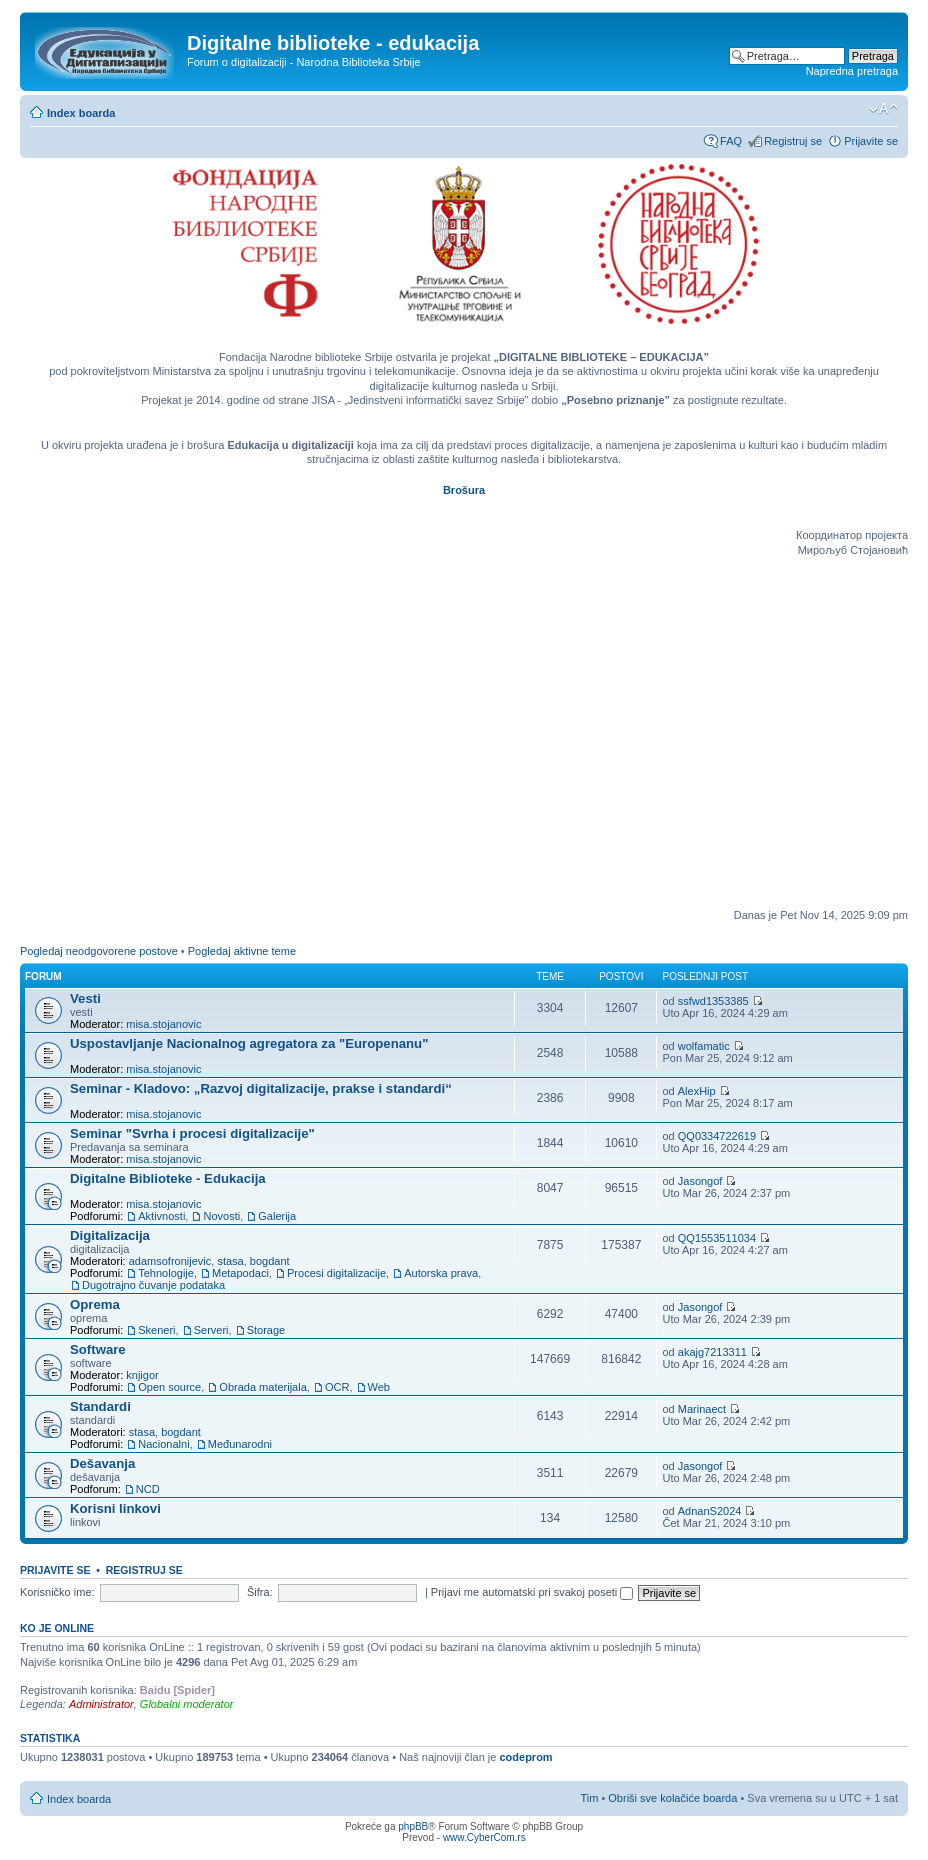 The height and width of the screenshot is (1860, 928). I want to click on Software, so click(98, 1349).